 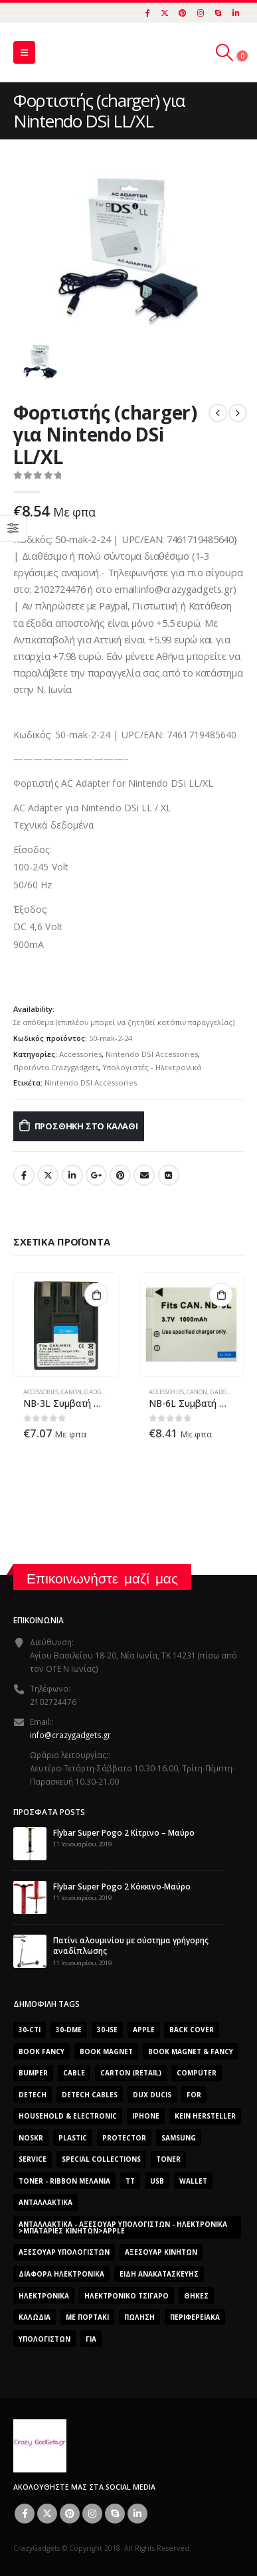 I want to click on Με Πορτάκι [Με Πορτάκι (391 προϊόντα)], so click(x=87, y=2317).